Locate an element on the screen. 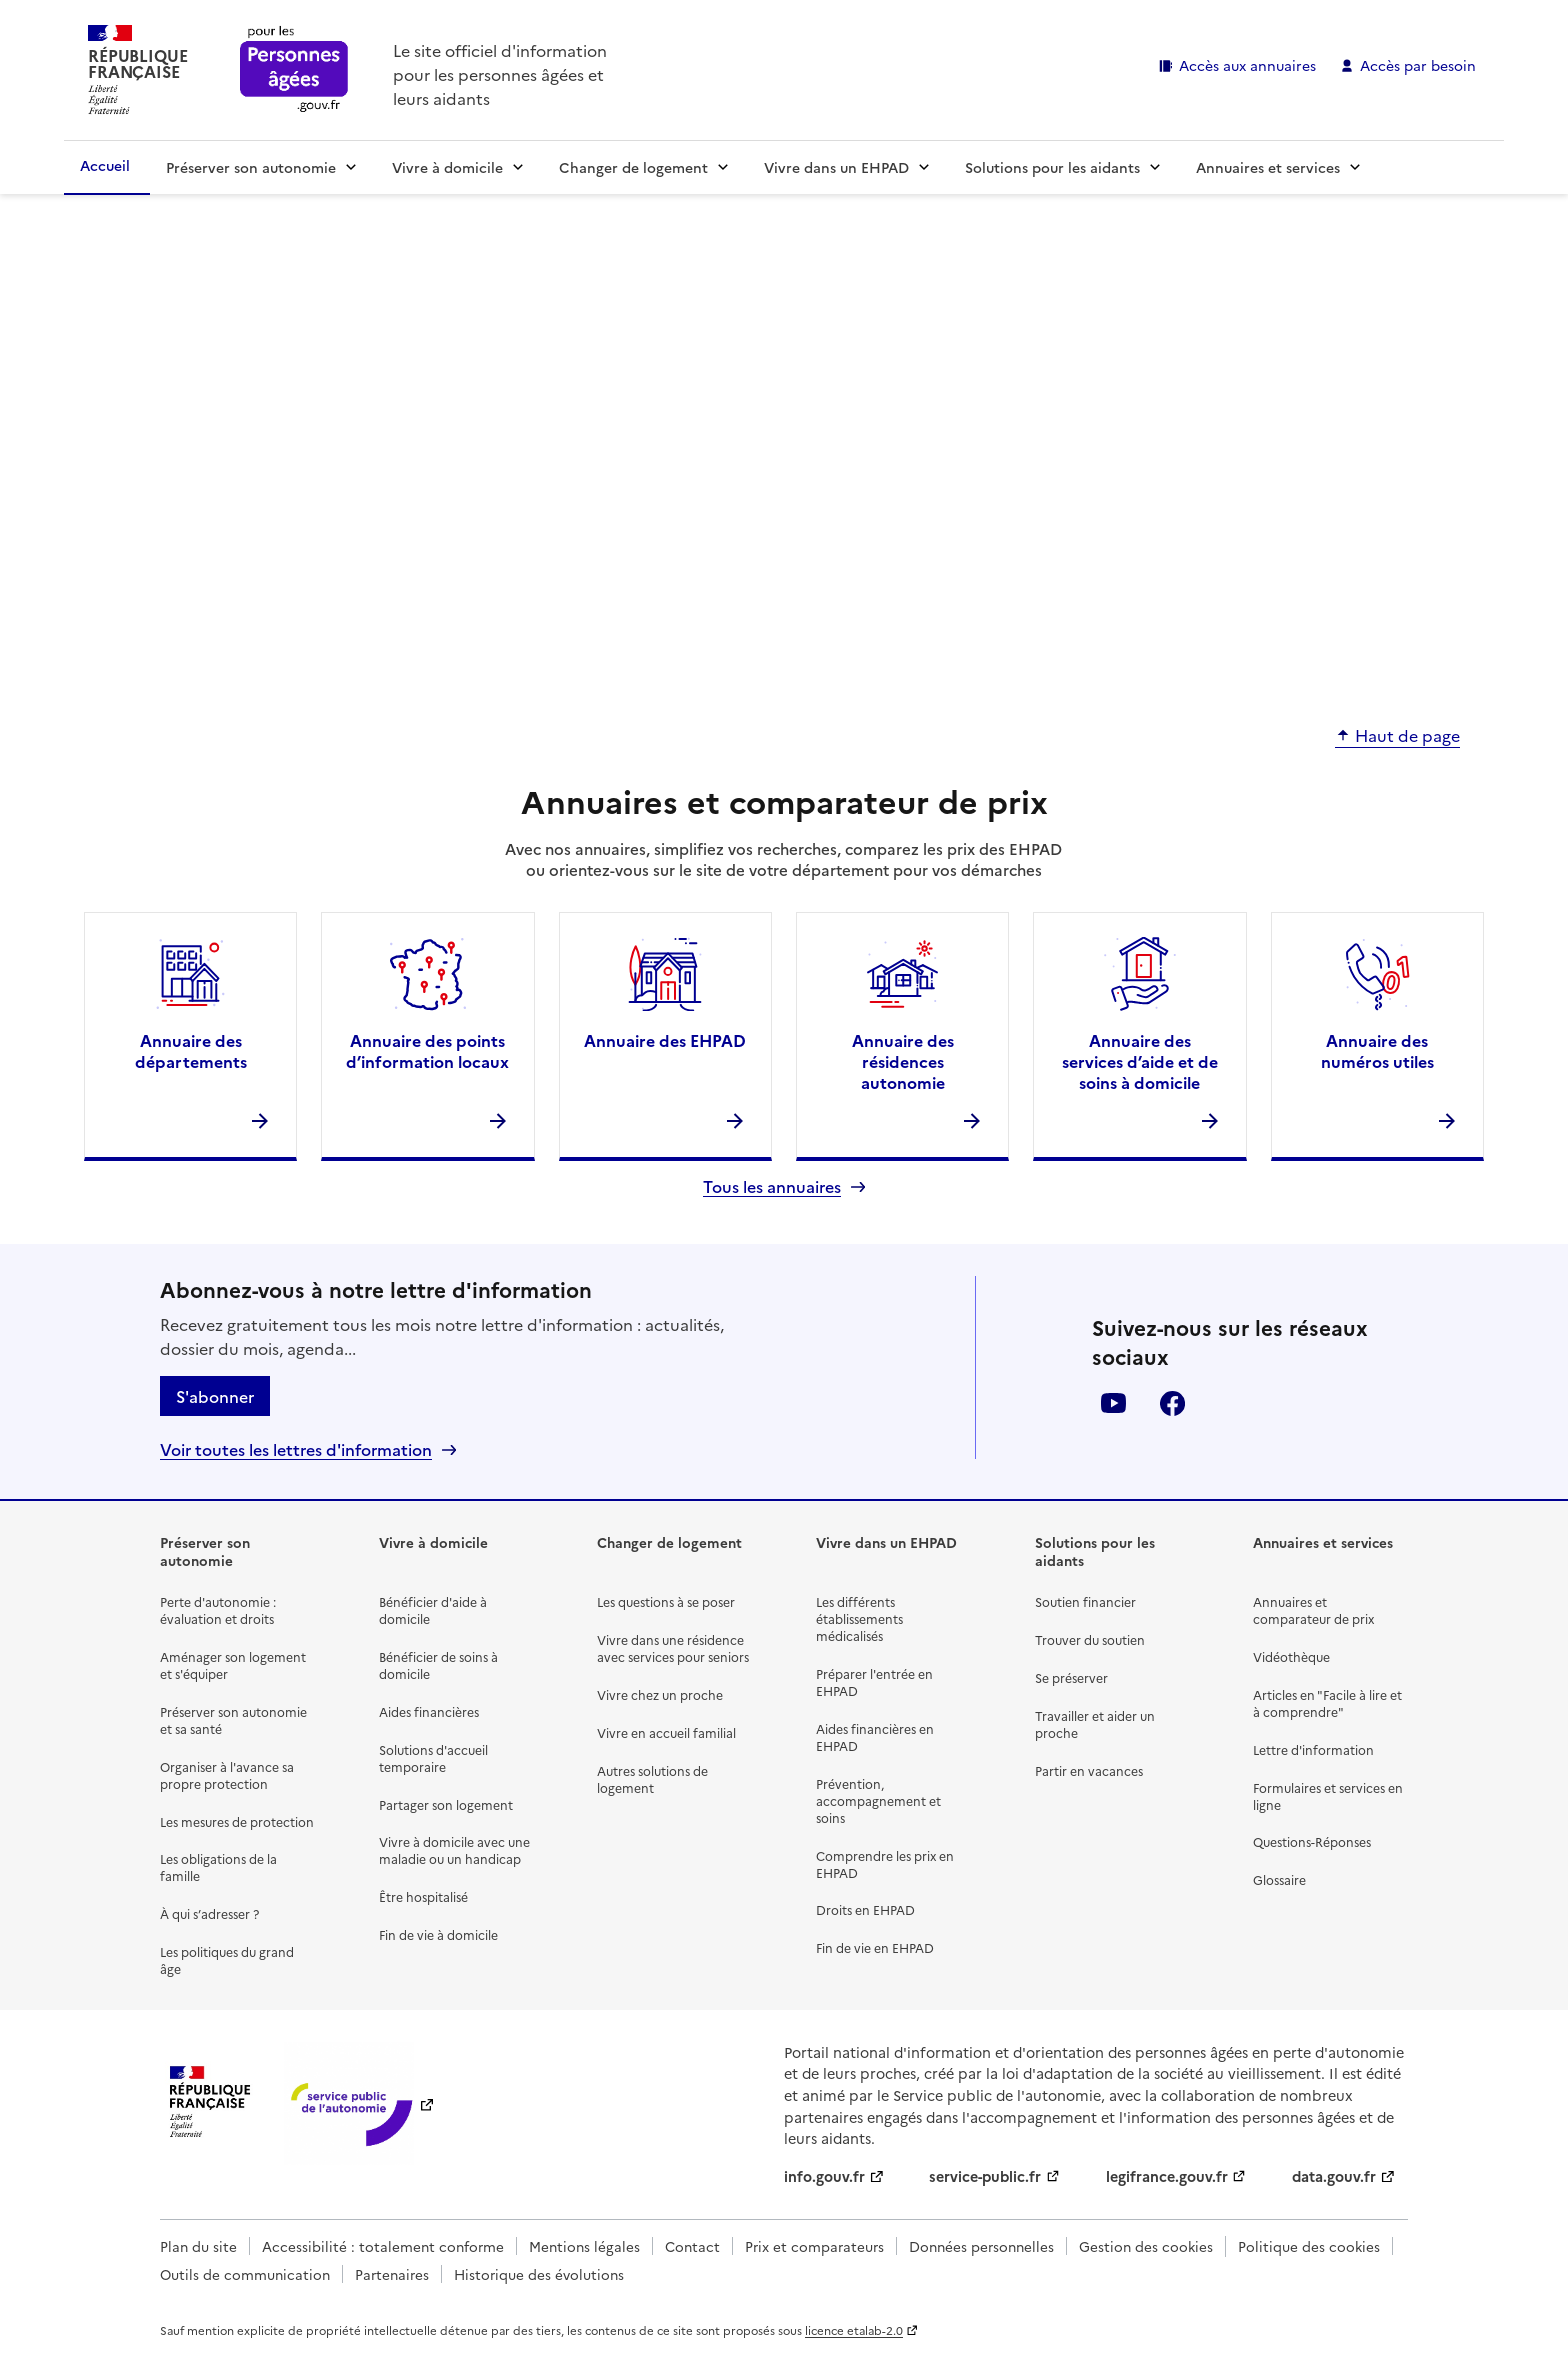  Accès par besoin is located at coordinates (1418, 65).